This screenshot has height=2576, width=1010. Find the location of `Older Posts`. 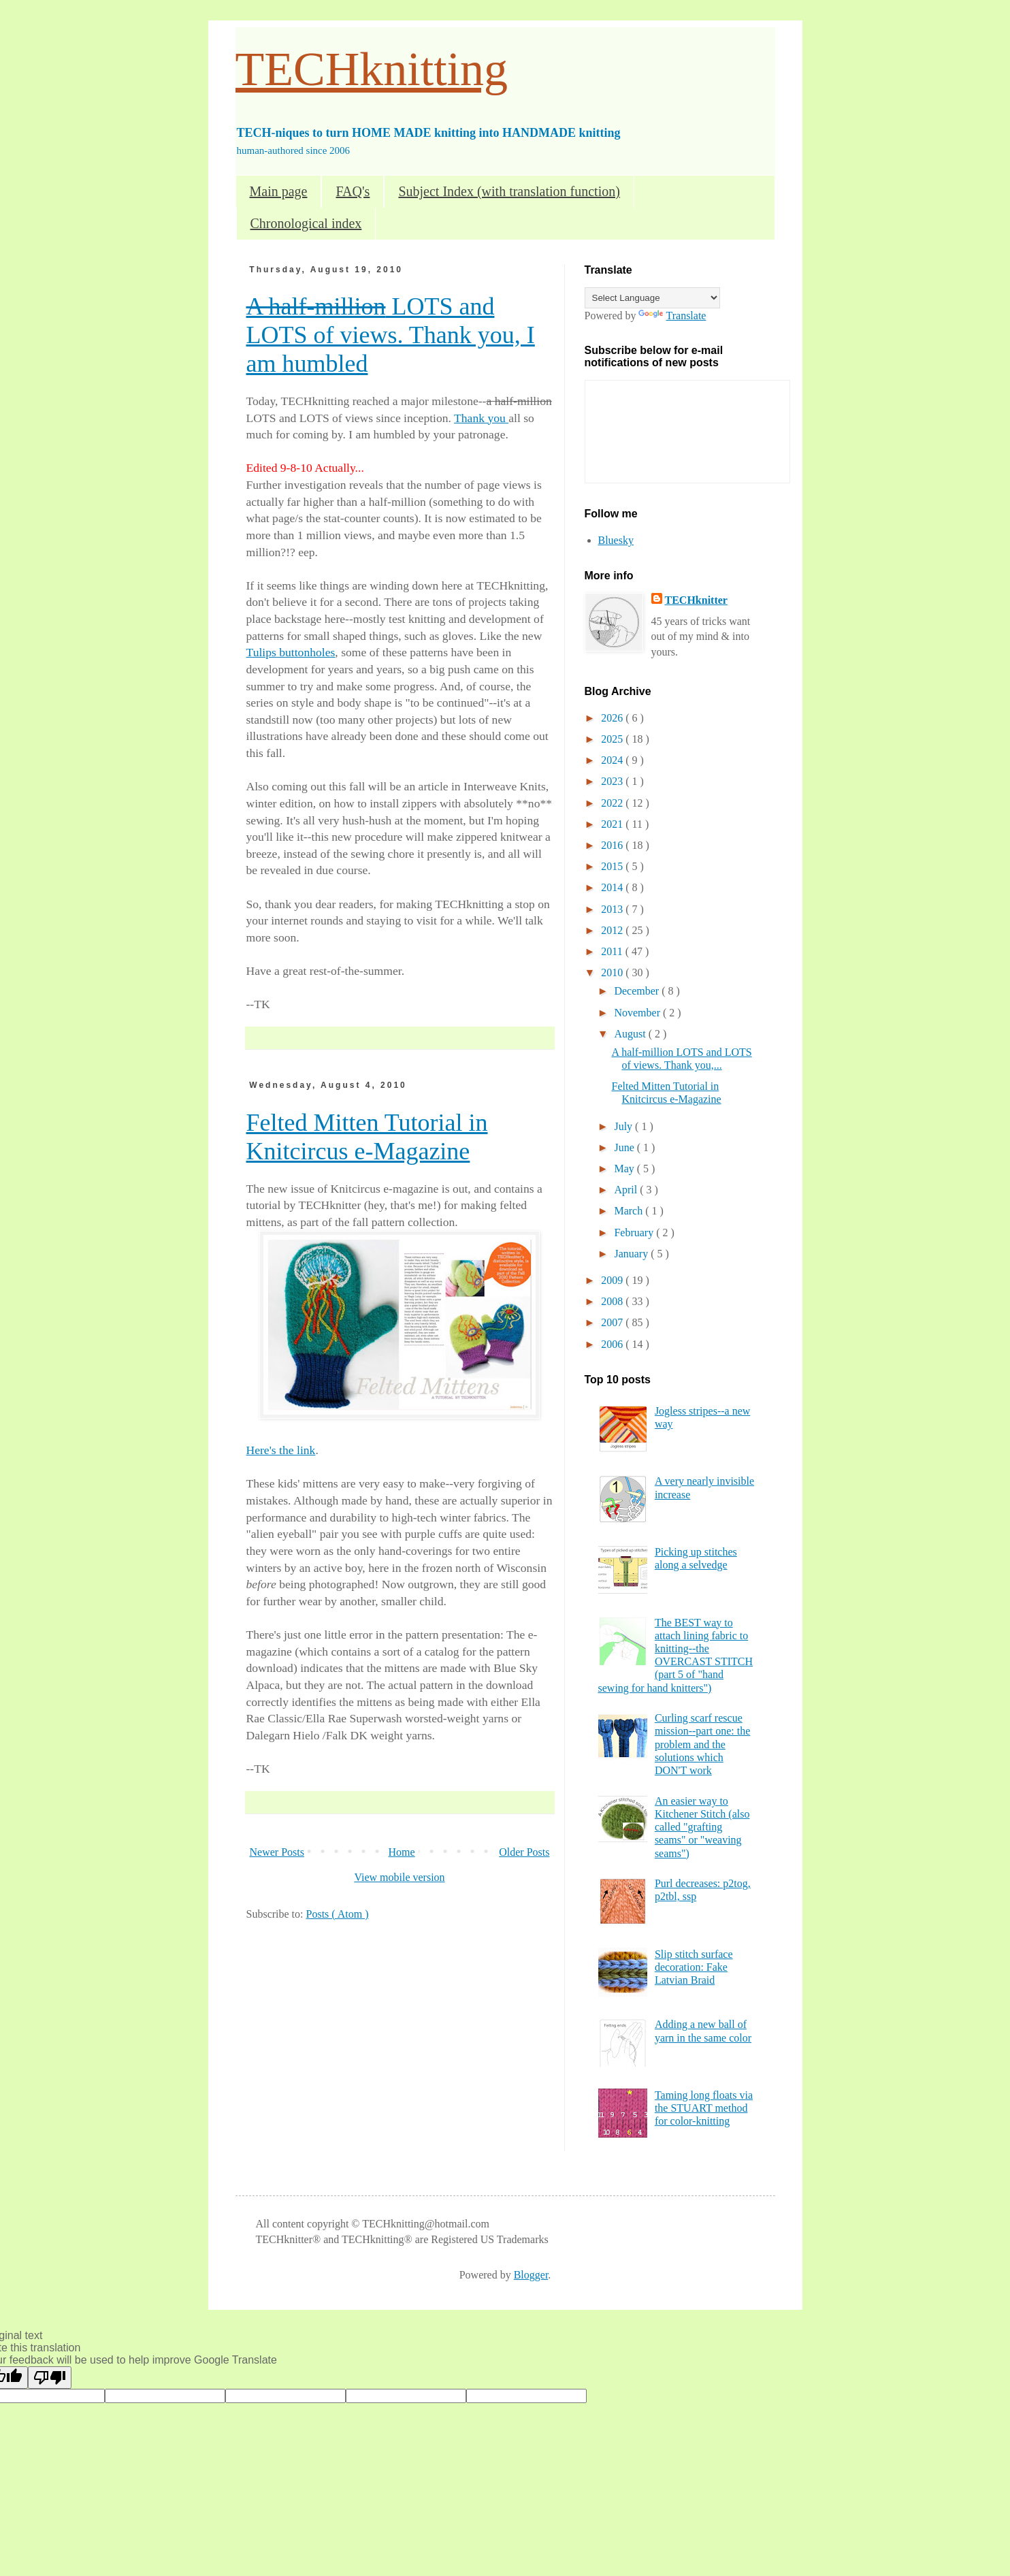

Older Posts is located at coordinates (524, 1852).